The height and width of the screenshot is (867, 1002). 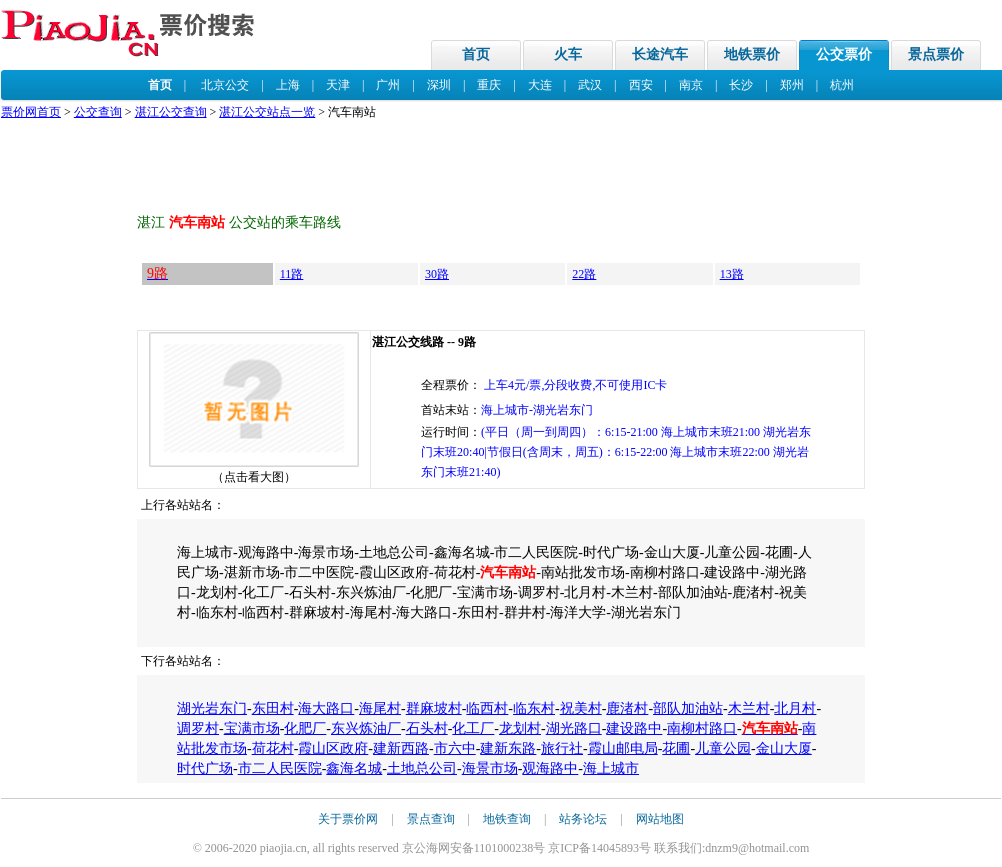 What do you see at coordinates (267, 112) in the screenshot?
I see `湛江公交站点一览` at bounding box center [267, 112].